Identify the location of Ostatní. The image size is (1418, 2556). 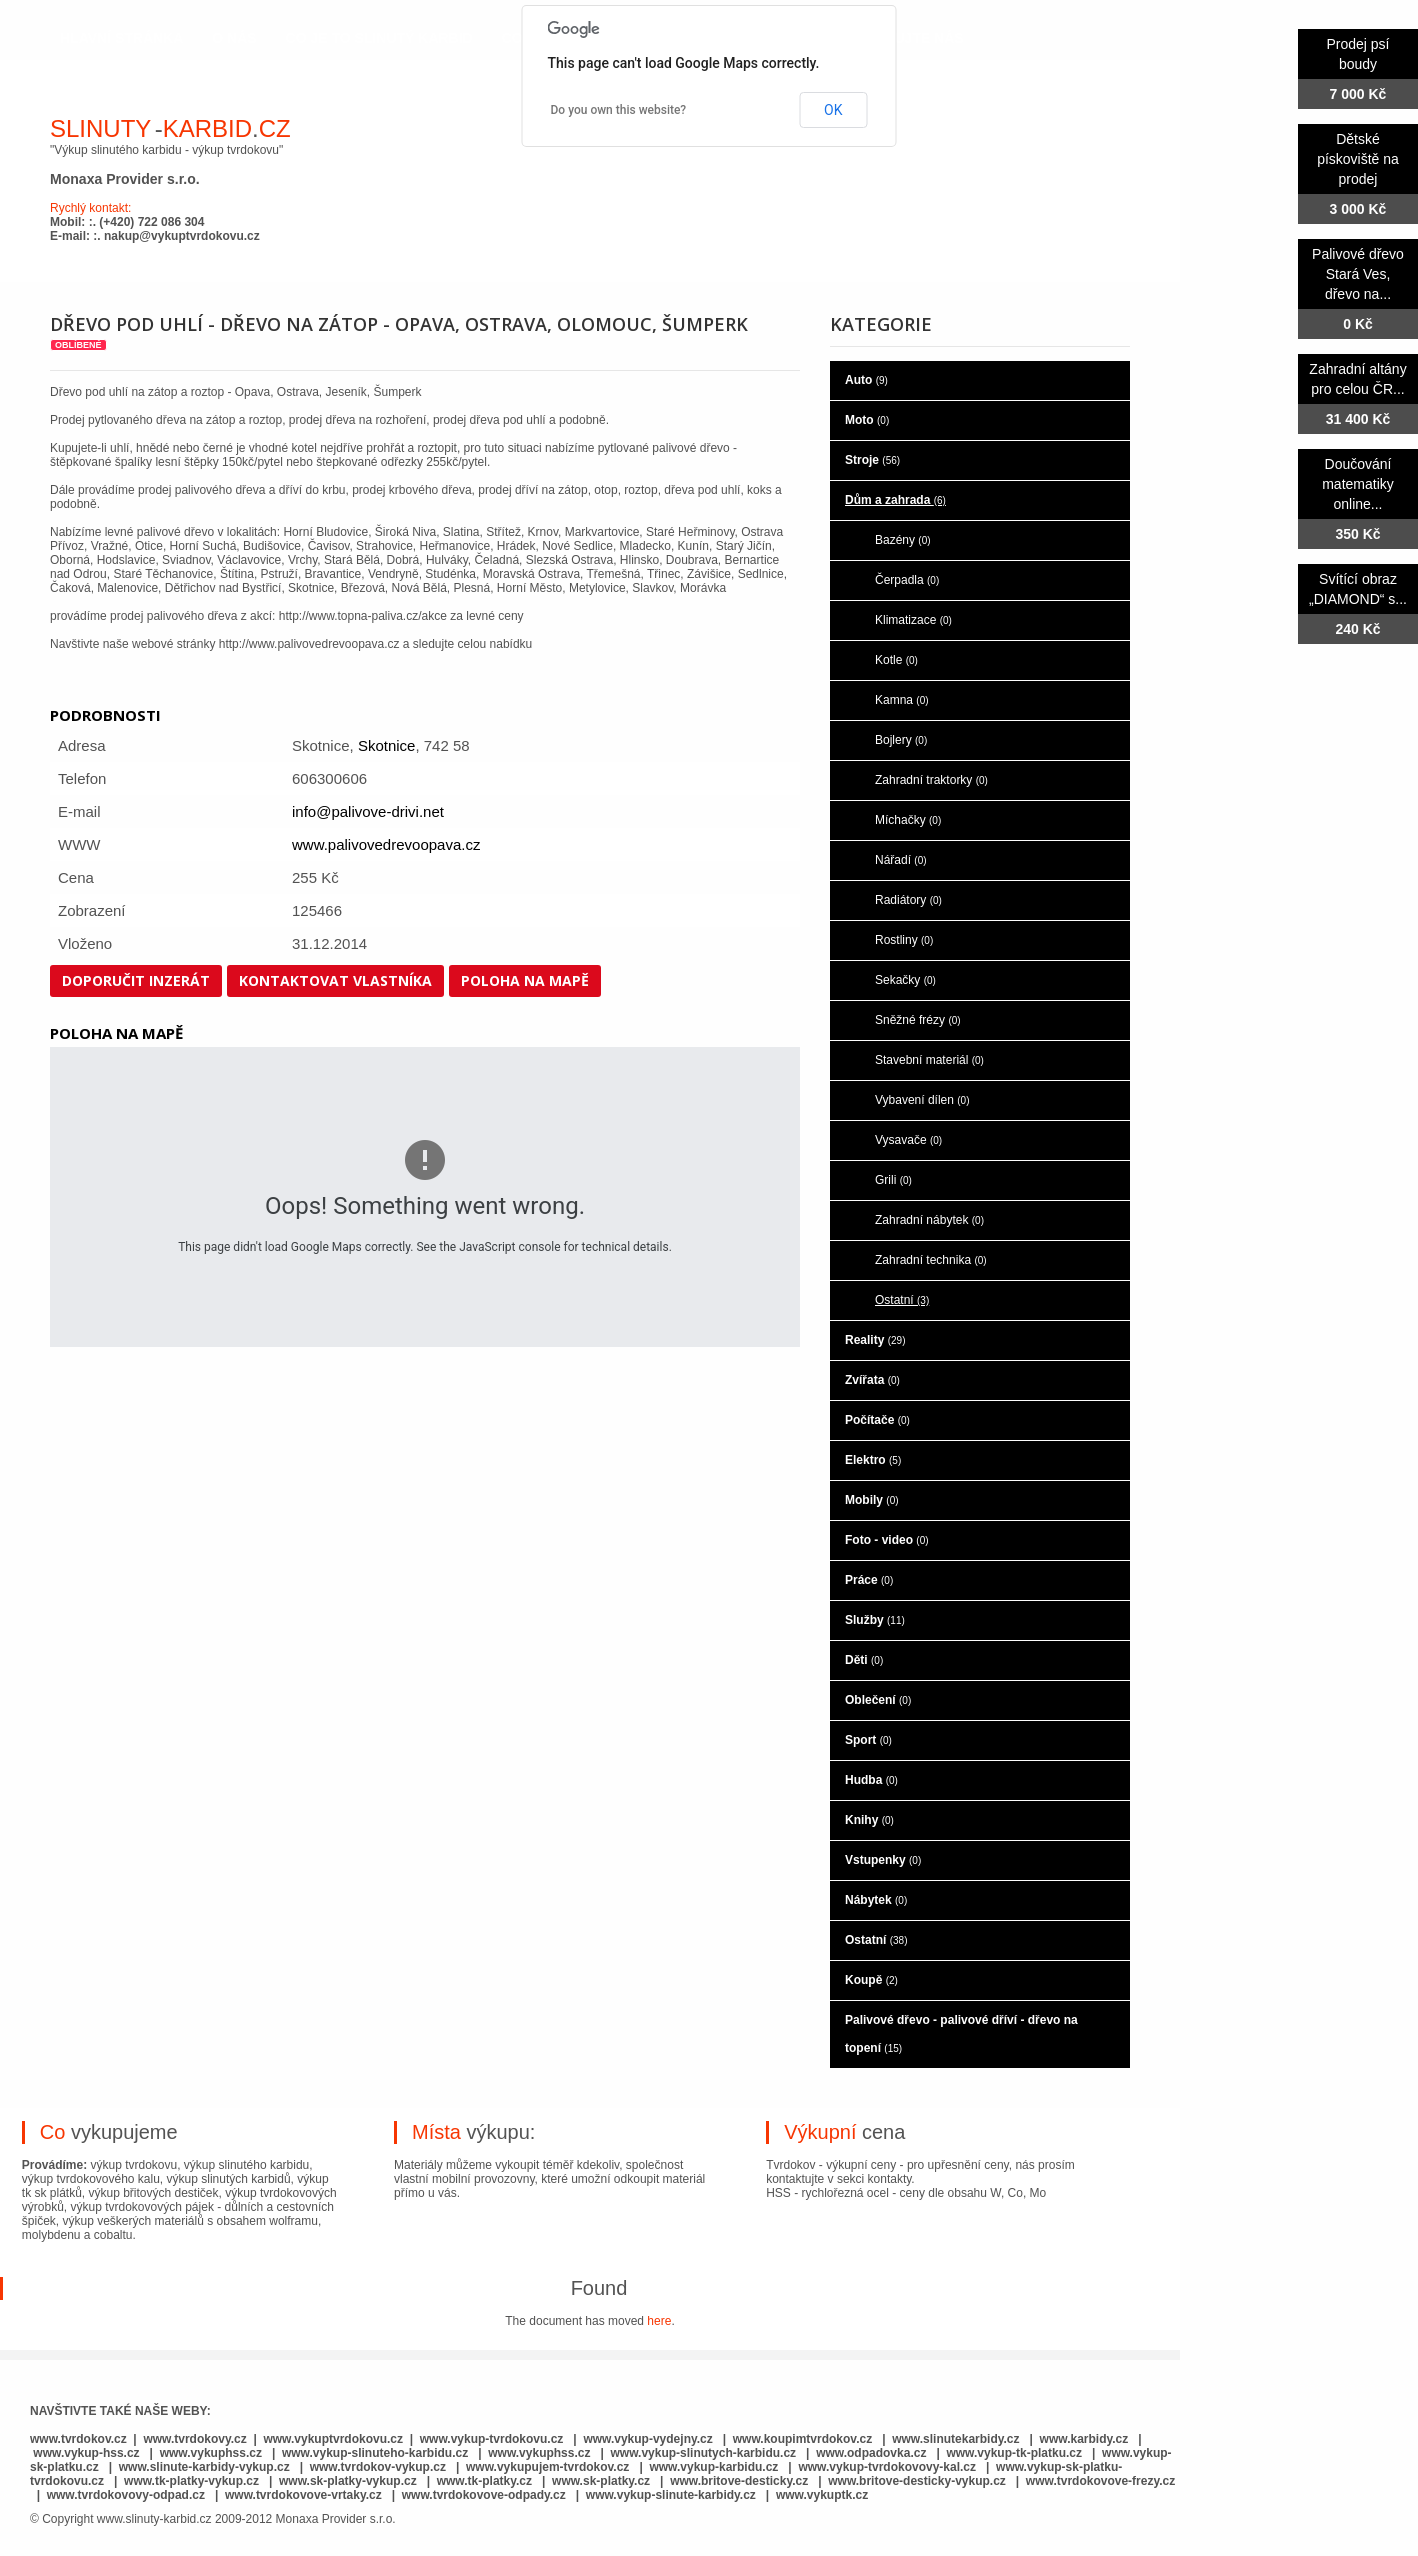
(902, 1300).